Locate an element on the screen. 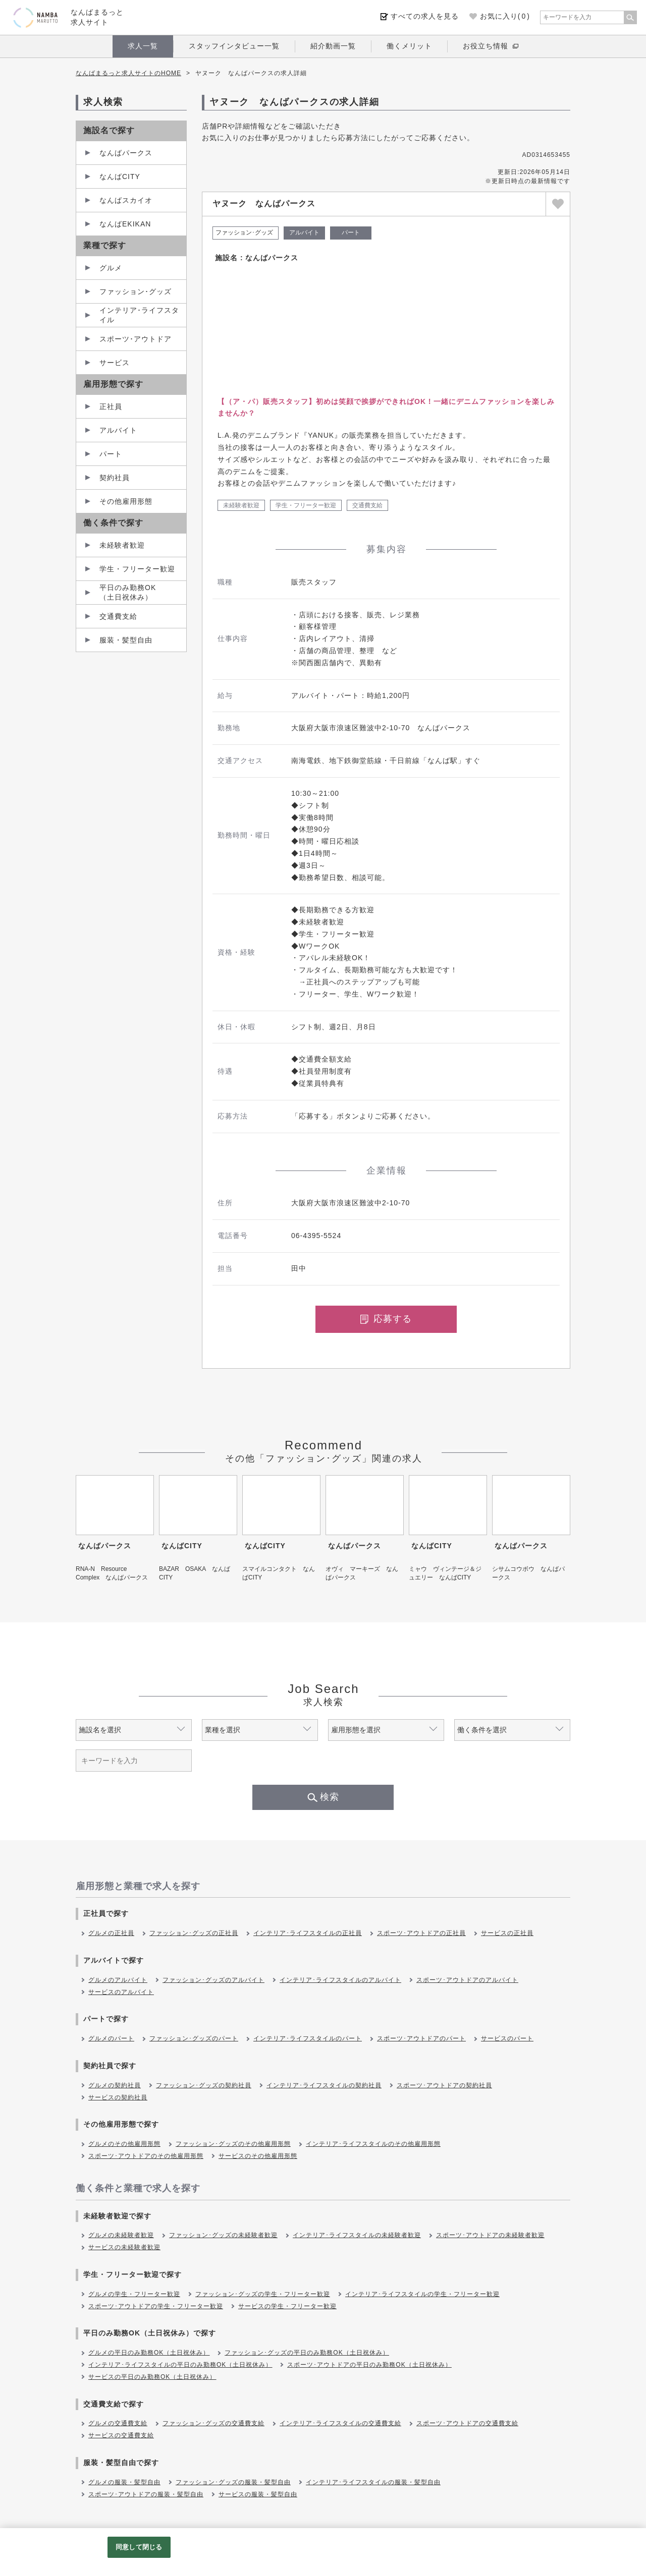  インテリア･ライフスタイルの正社員 is located at coordinates (307, 1933).